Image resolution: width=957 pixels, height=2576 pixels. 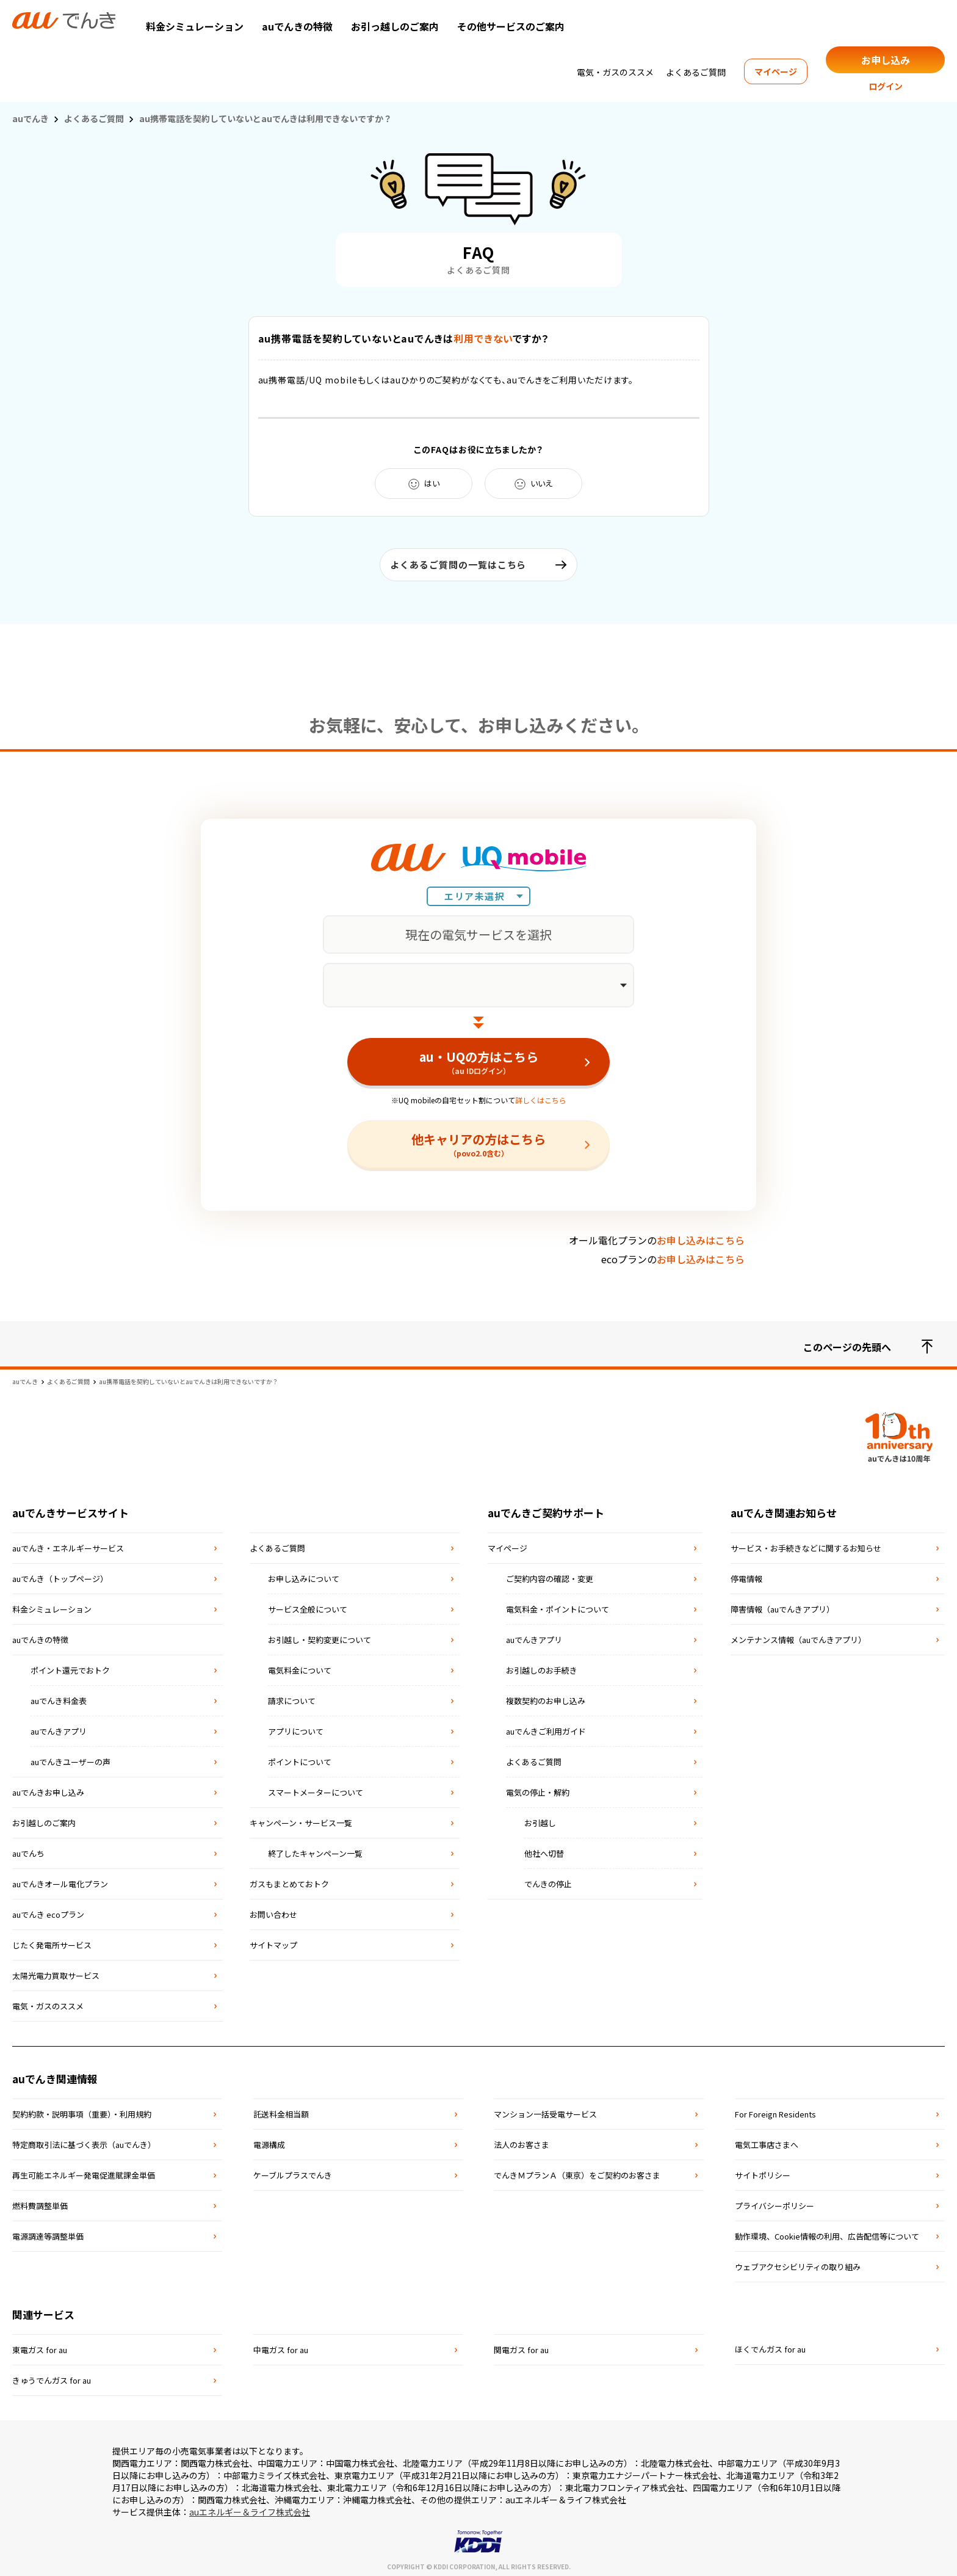 What do you see at coordinates (81, 2110) in the screenshot?
I see `契約約款・説明事項（重要）・利⽤規約` at bounding box center [81, 2110].